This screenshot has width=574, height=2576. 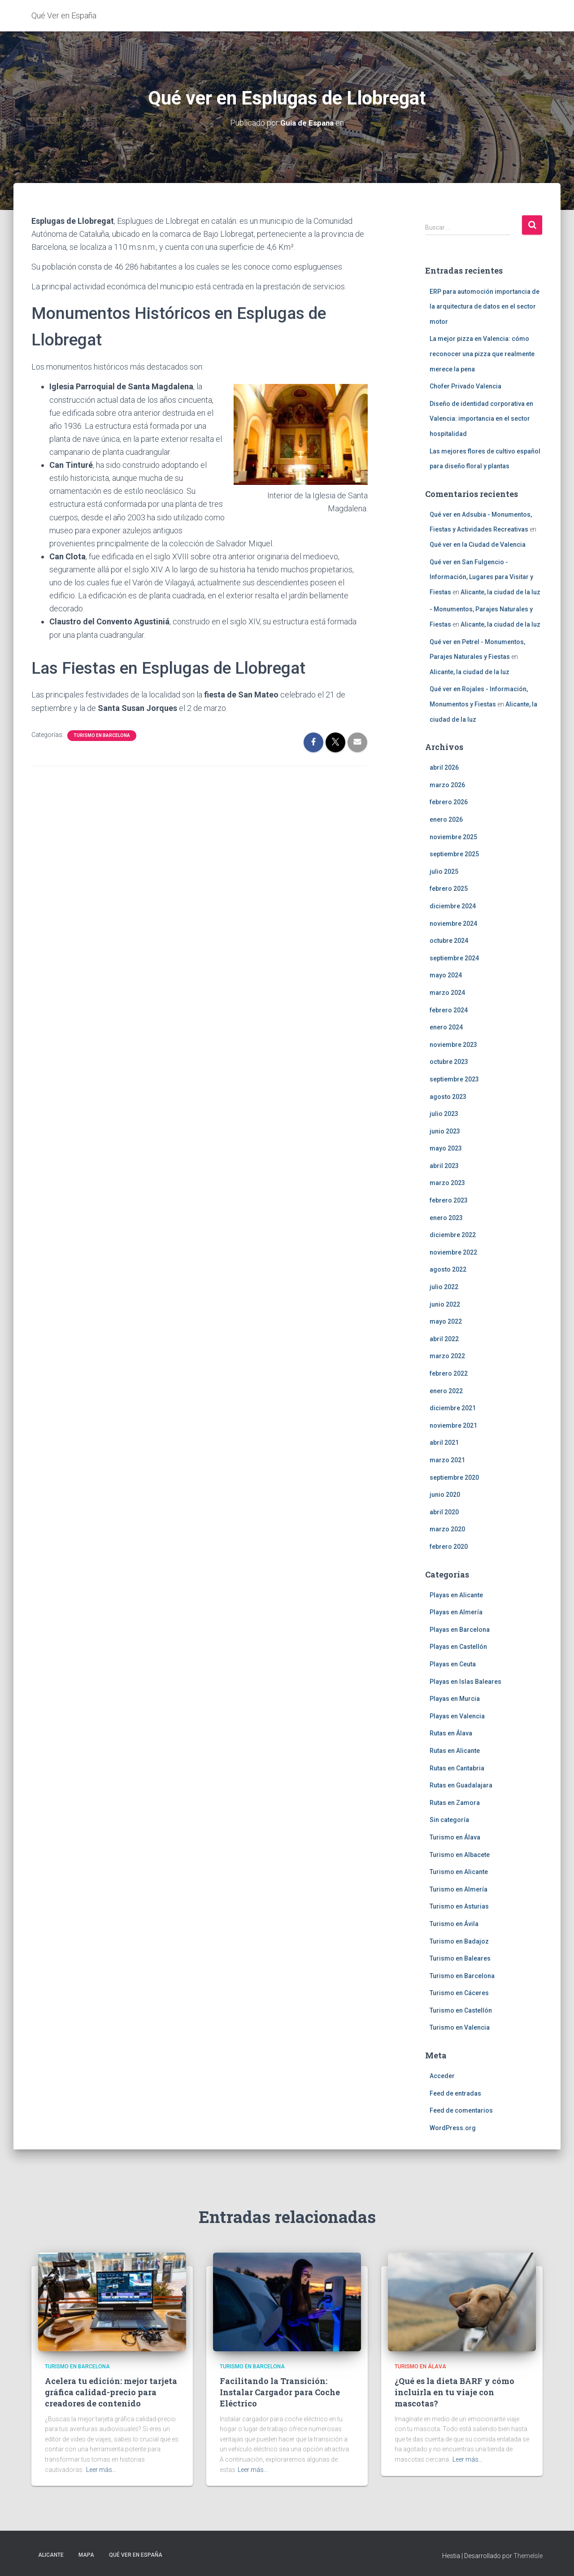 What do you see at coordinates (444, 1338) in the screenshot?
I see `abril 2022` at bounding box center [444, 1338].